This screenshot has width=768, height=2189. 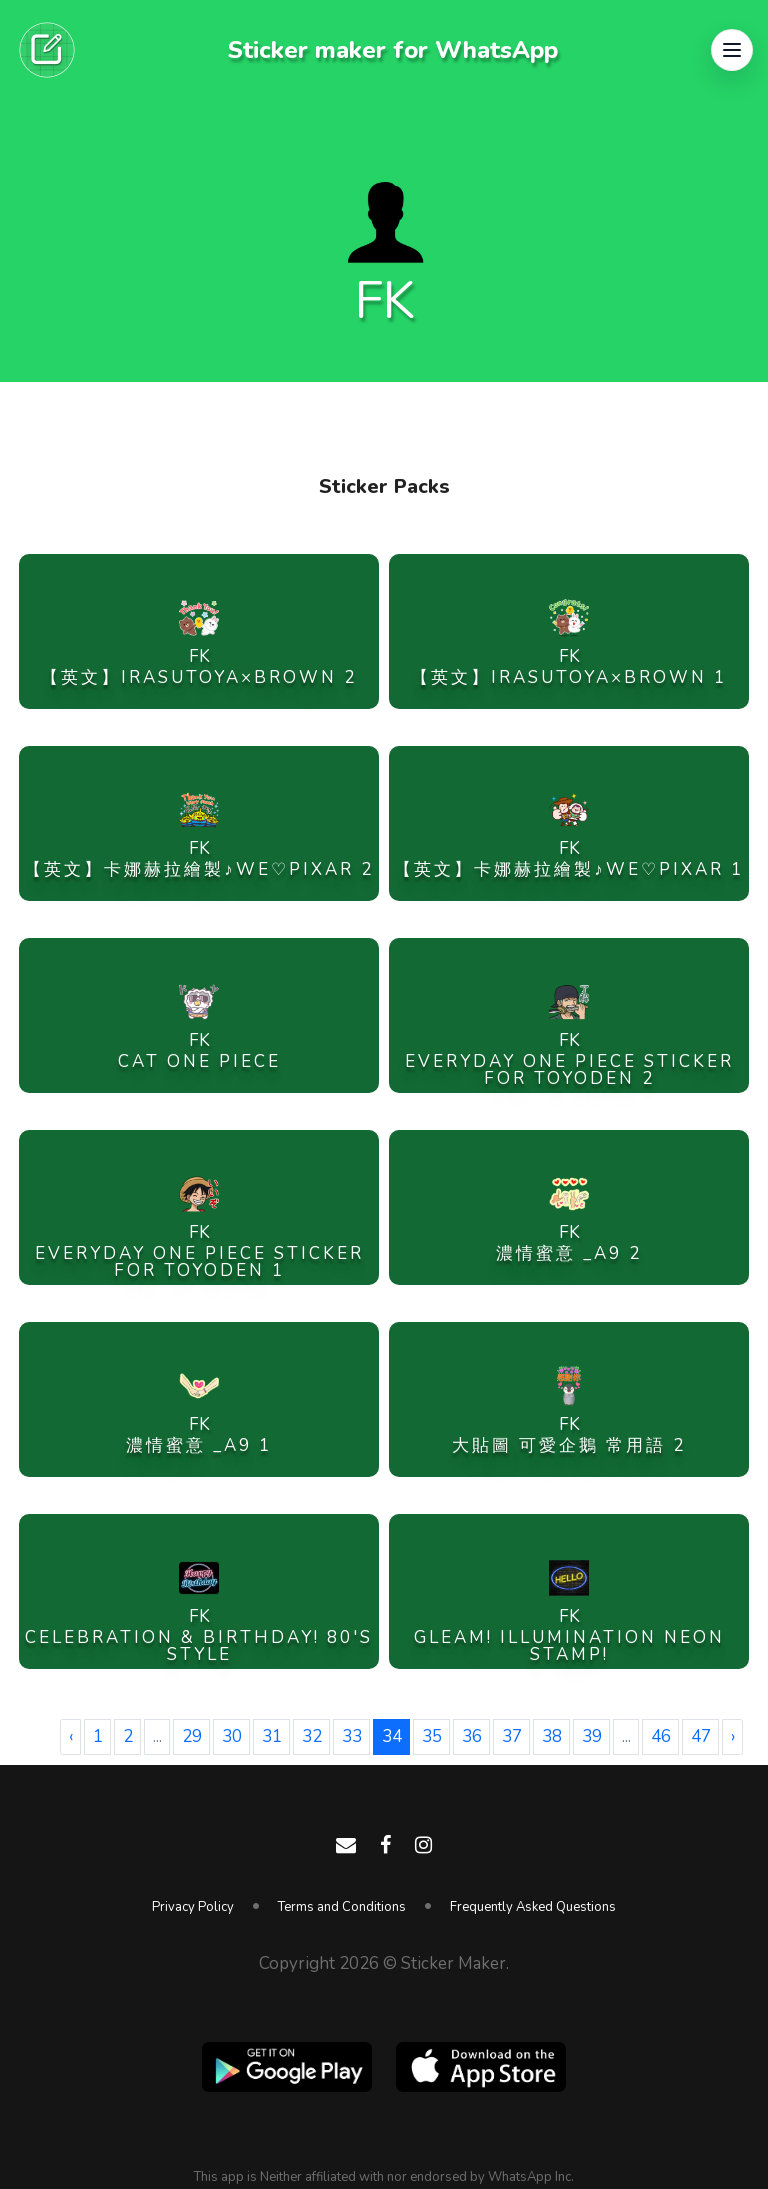 I want to click on 37, so click(x=512, y=1736).